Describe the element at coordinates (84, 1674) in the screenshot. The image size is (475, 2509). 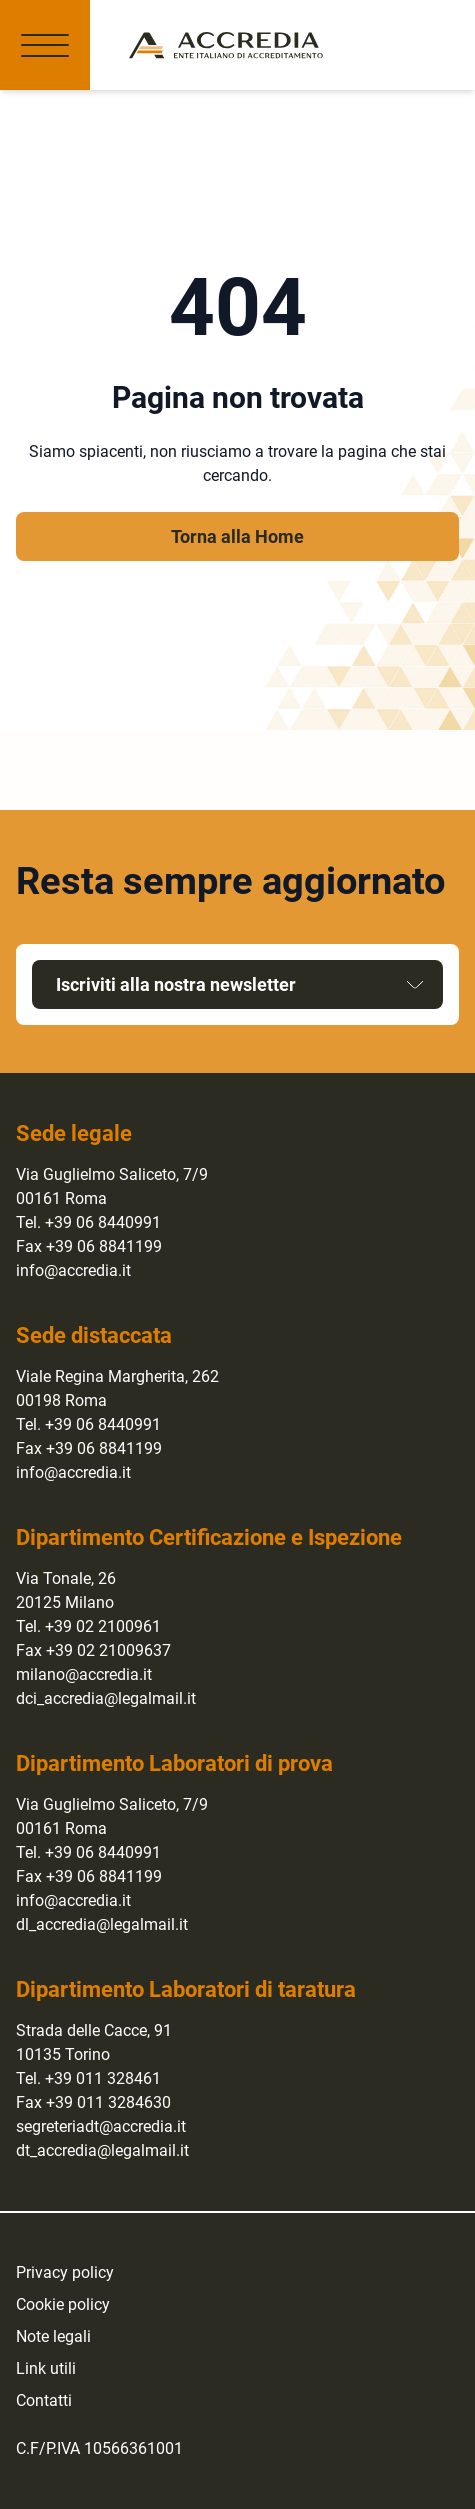
I see `milano@accredia.it` at that location.